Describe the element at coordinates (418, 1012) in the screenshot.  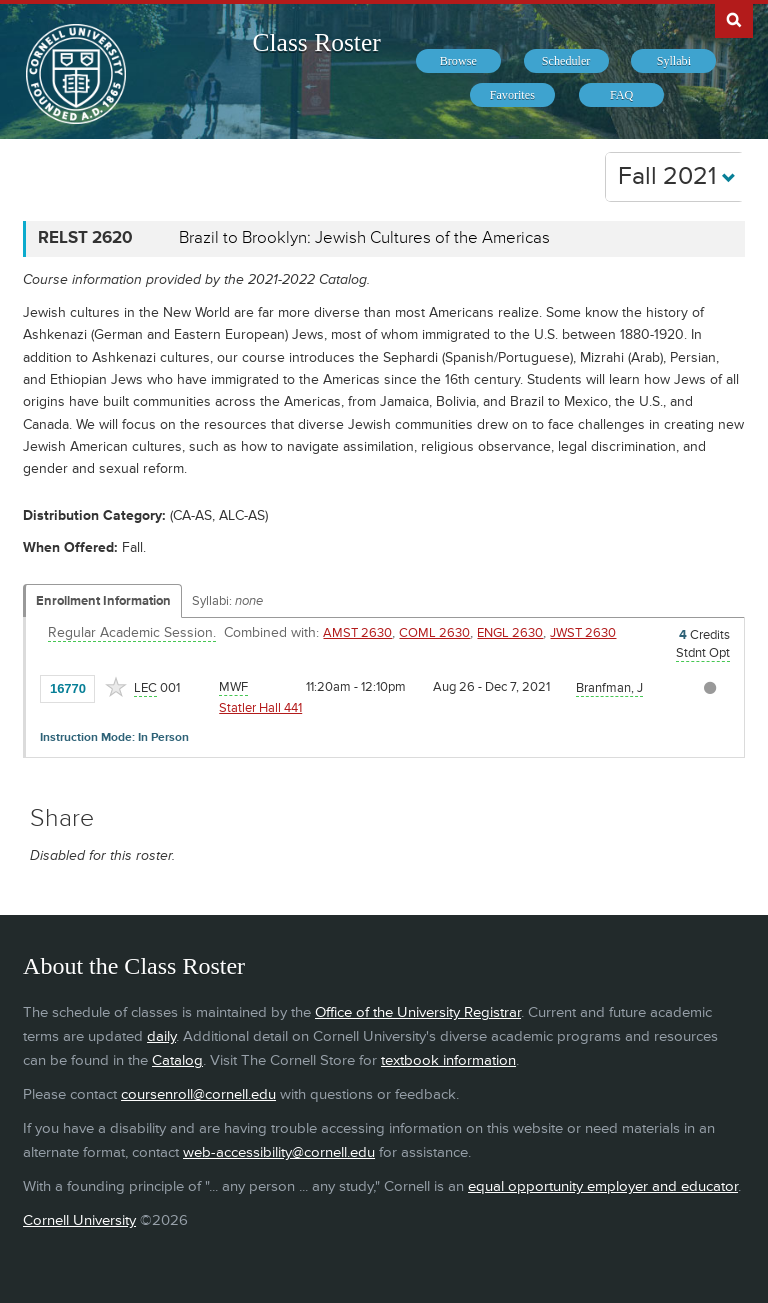
I see `Office of the University Registrar` at that location.